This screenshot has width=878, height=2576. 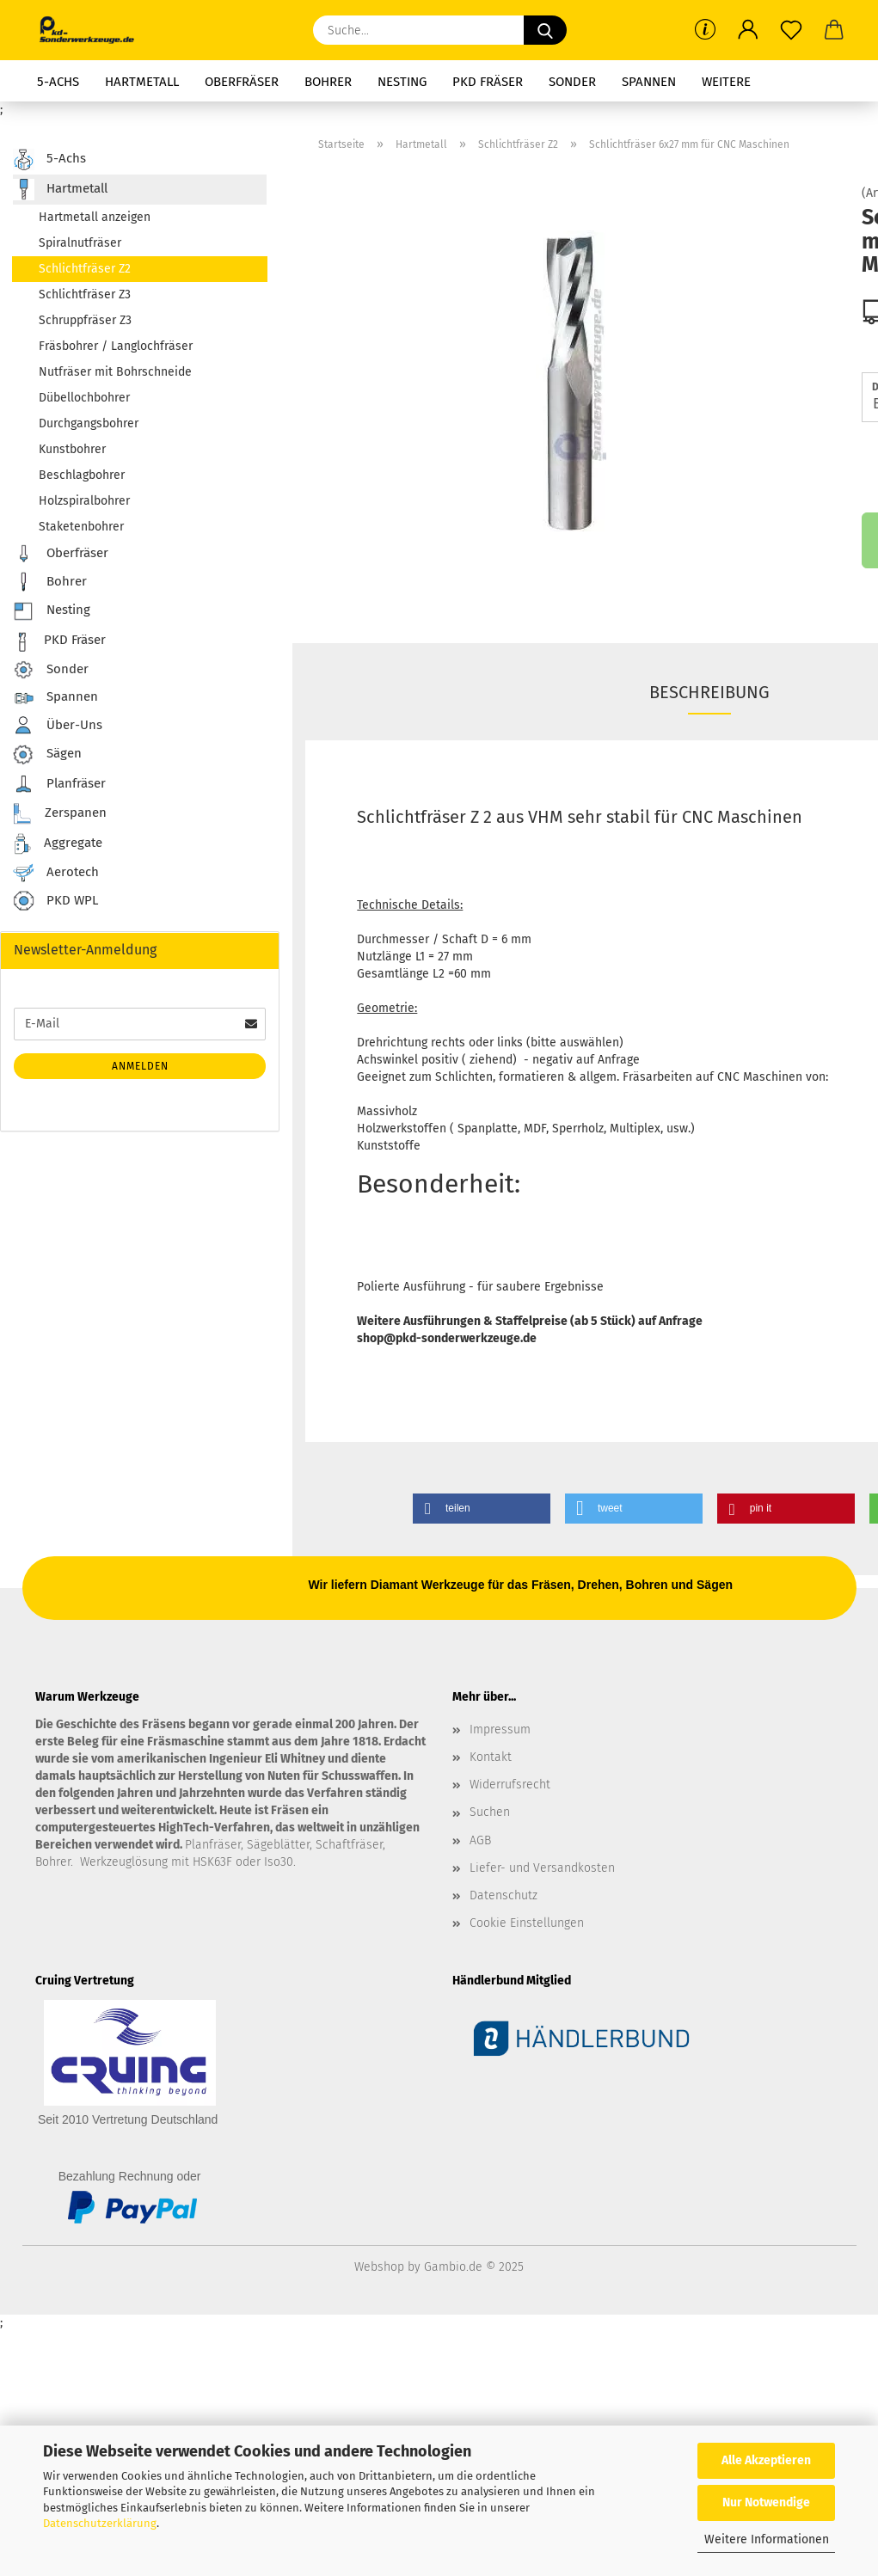 What do you see at coordinates (82, 475) in the screenshot?
I see `Beschlagbohrer` at bounding box center [82, 475].